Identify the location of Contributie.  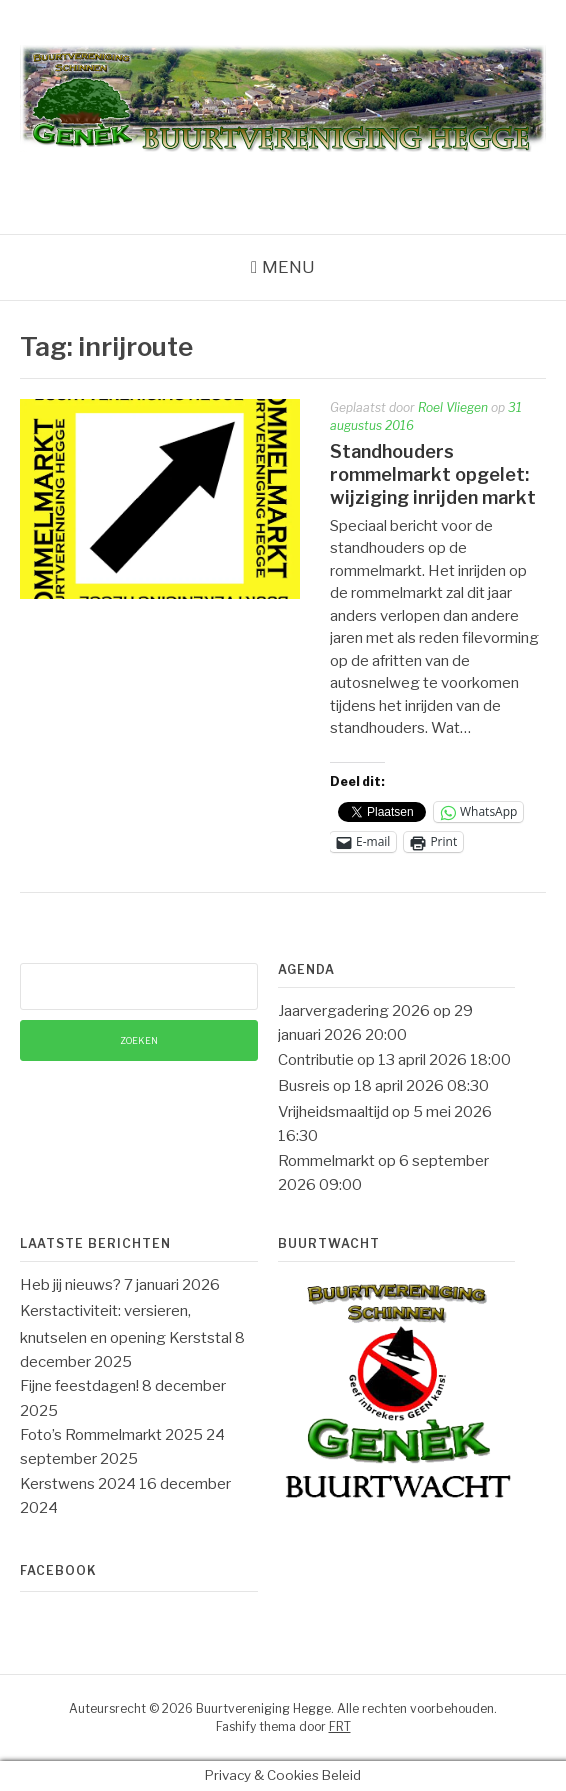
(316, 1060).